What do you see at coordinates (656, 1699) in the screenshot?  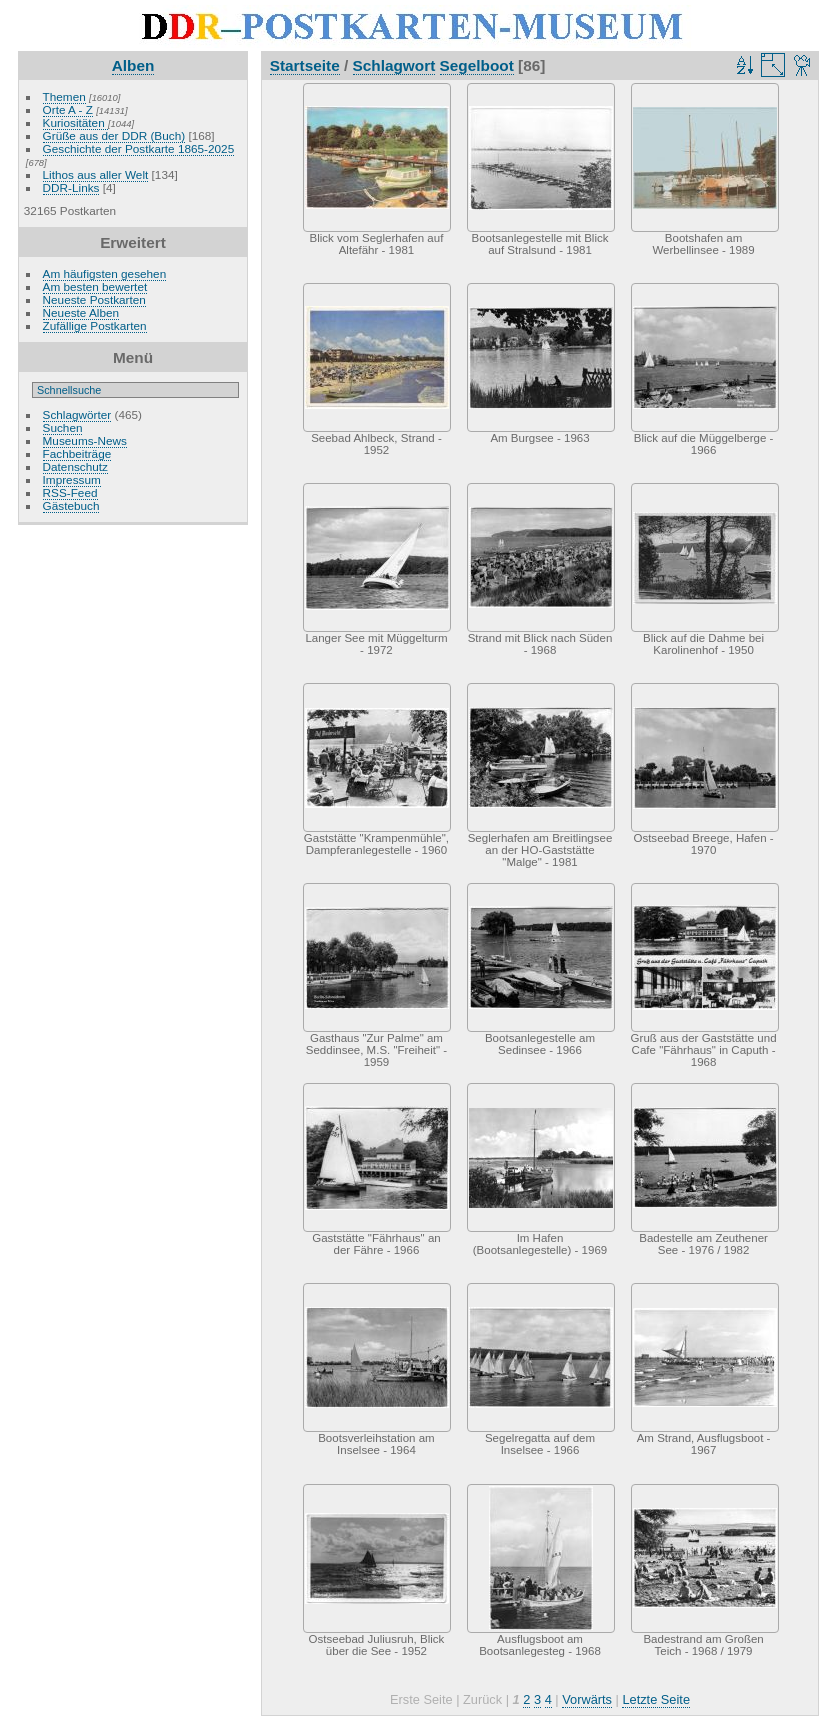 I see `Letzte Seite` at bounding box center [656, 1699].